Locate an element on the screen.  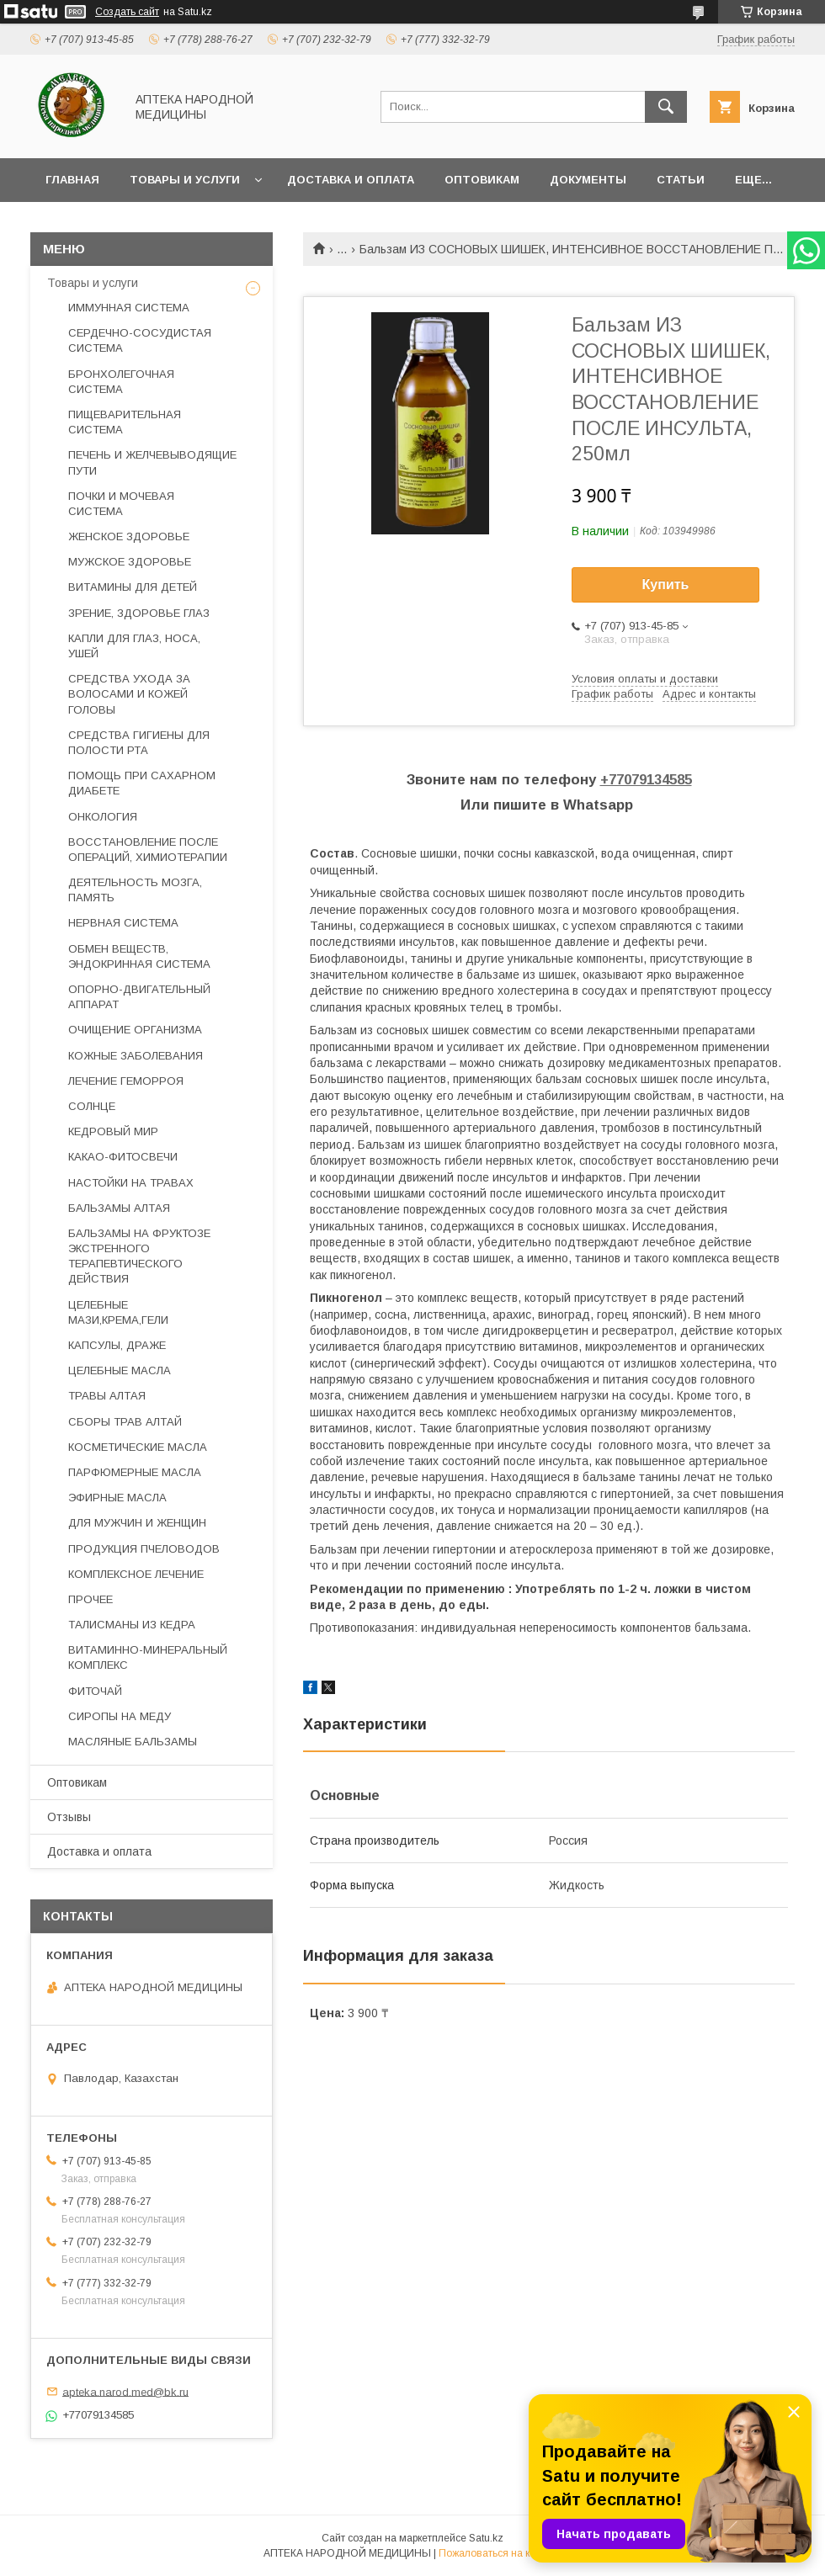
ПРОЧЕЕ is located at coordinates (90, 1599).